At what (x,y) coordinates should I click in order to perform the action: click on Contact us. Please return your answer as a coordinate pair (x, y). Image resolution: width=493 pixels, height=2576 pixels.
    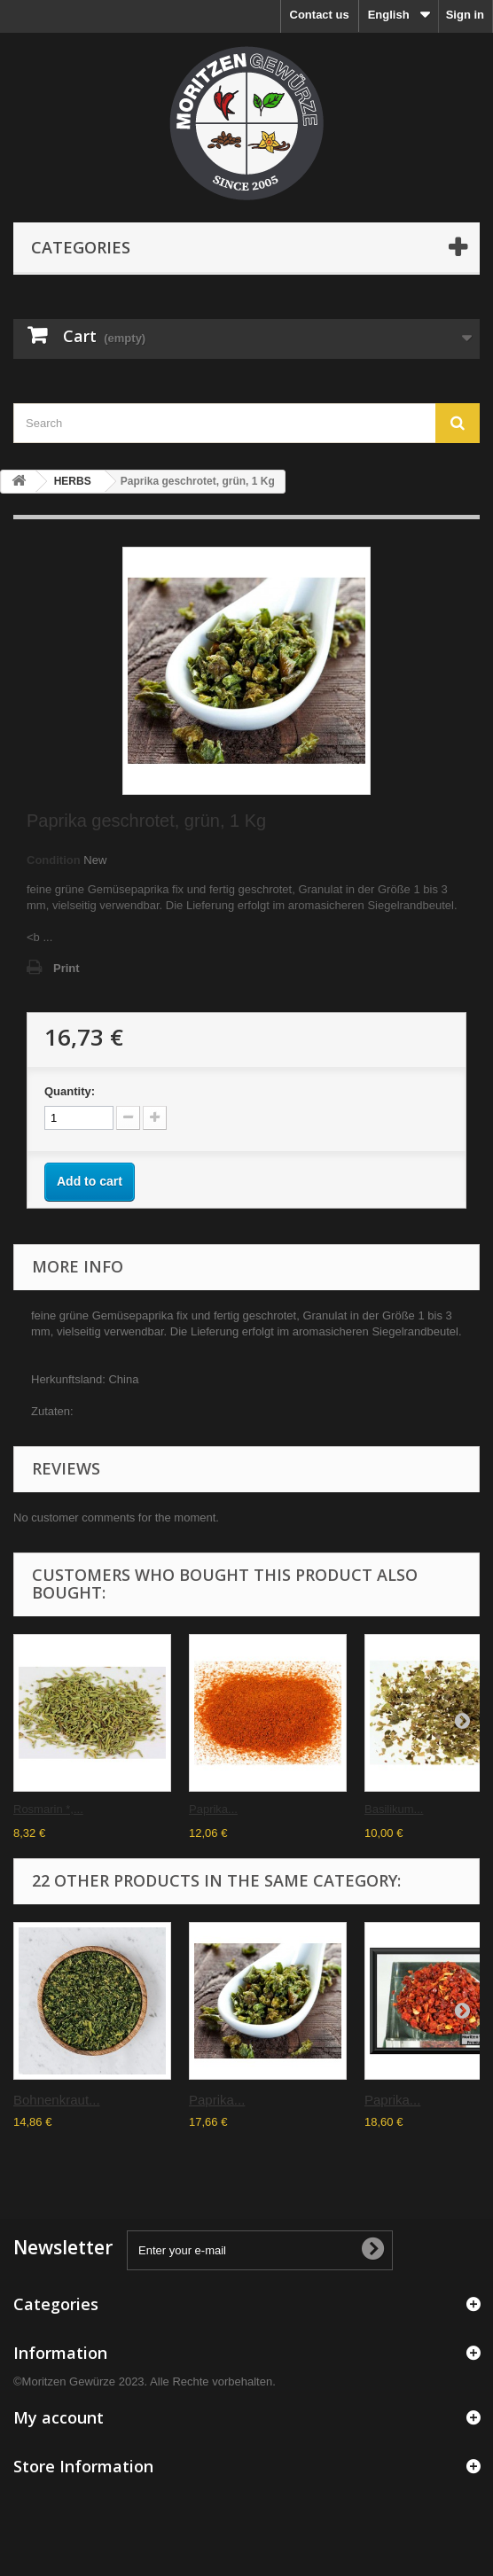
    Looking at the image, I should click on (319, 14).